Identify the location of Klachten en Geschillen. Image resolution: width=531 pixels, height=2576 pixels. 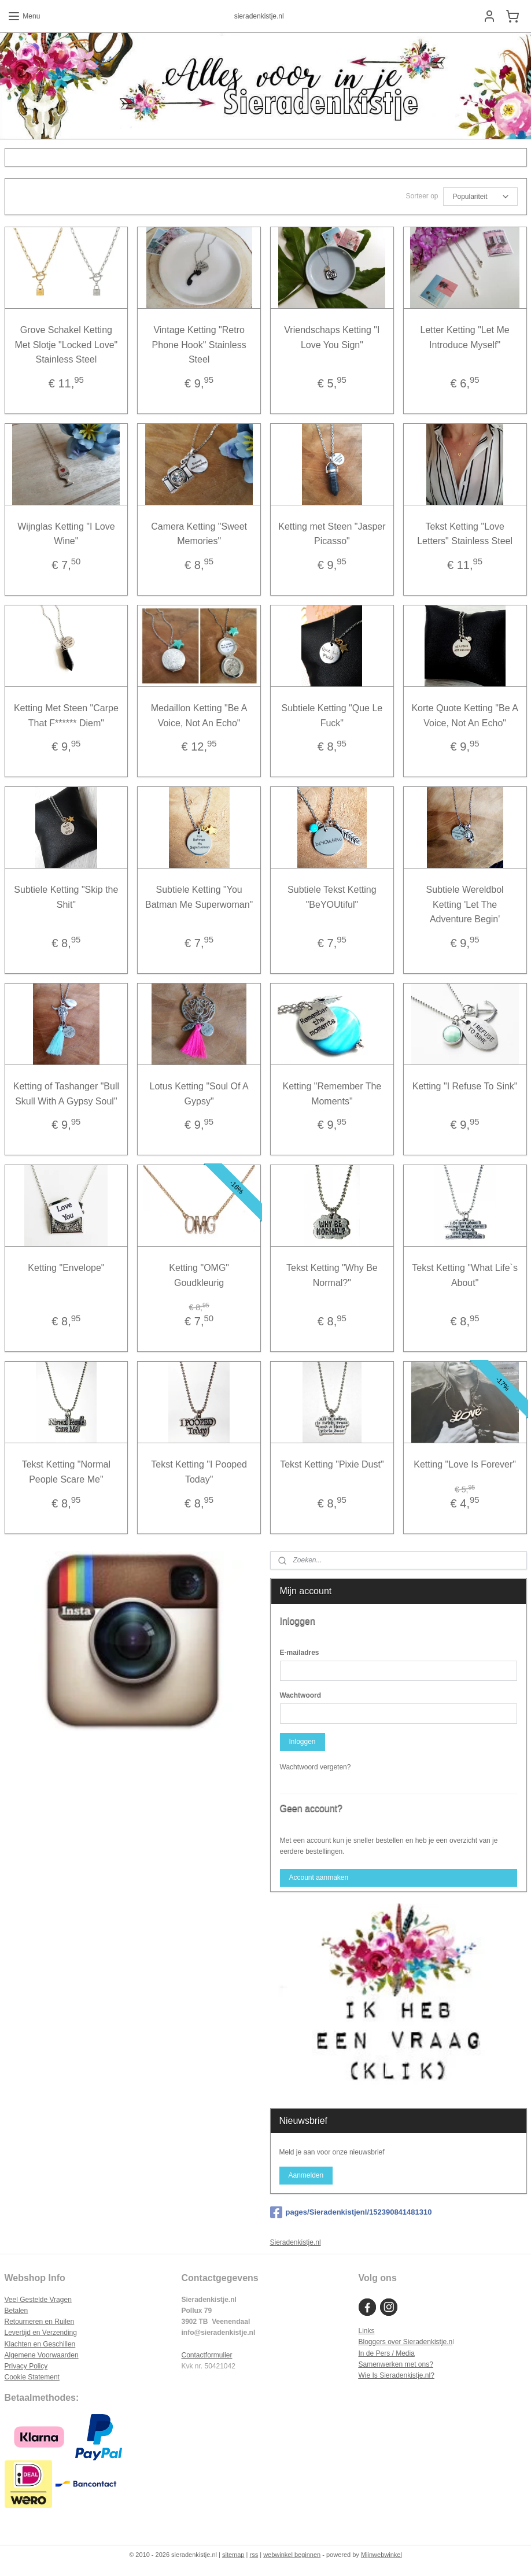
(40, 2344).